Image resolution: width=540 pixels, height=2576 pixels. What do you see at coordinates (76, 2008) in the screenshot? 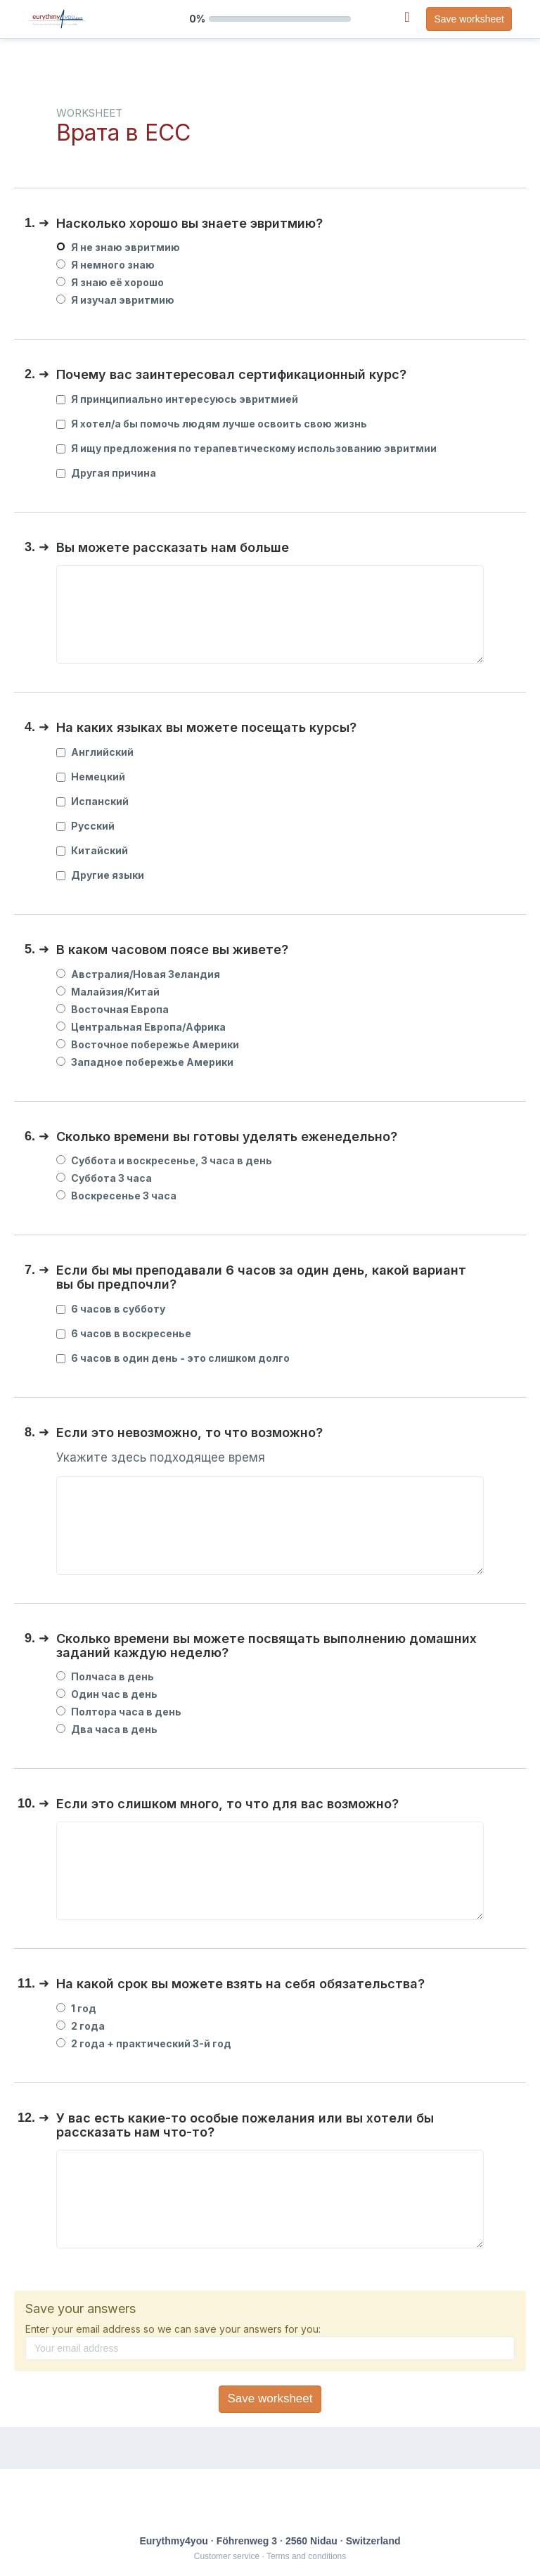
I see `1 год` at bounding box center [76, 2008].